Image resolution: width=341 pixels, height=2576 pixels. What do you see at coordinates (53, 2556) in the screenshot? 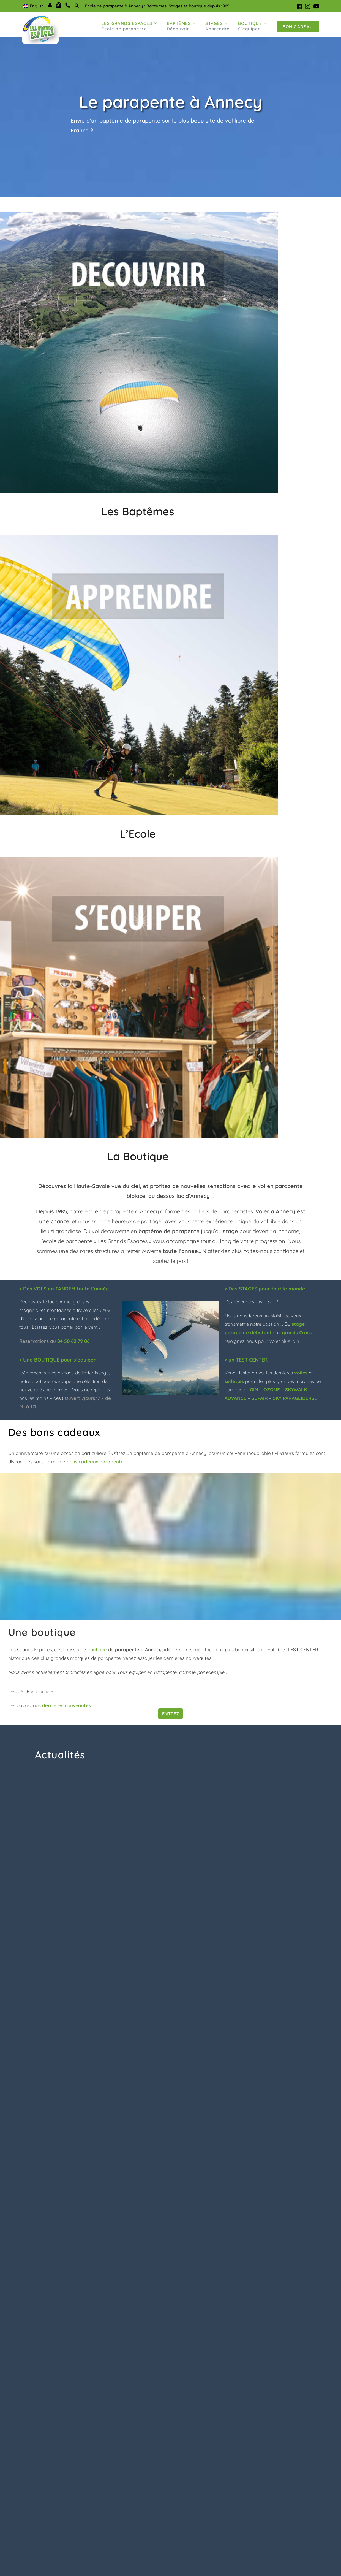
I see `info@grandsespaces.com` at bounding box center [53, 2556].